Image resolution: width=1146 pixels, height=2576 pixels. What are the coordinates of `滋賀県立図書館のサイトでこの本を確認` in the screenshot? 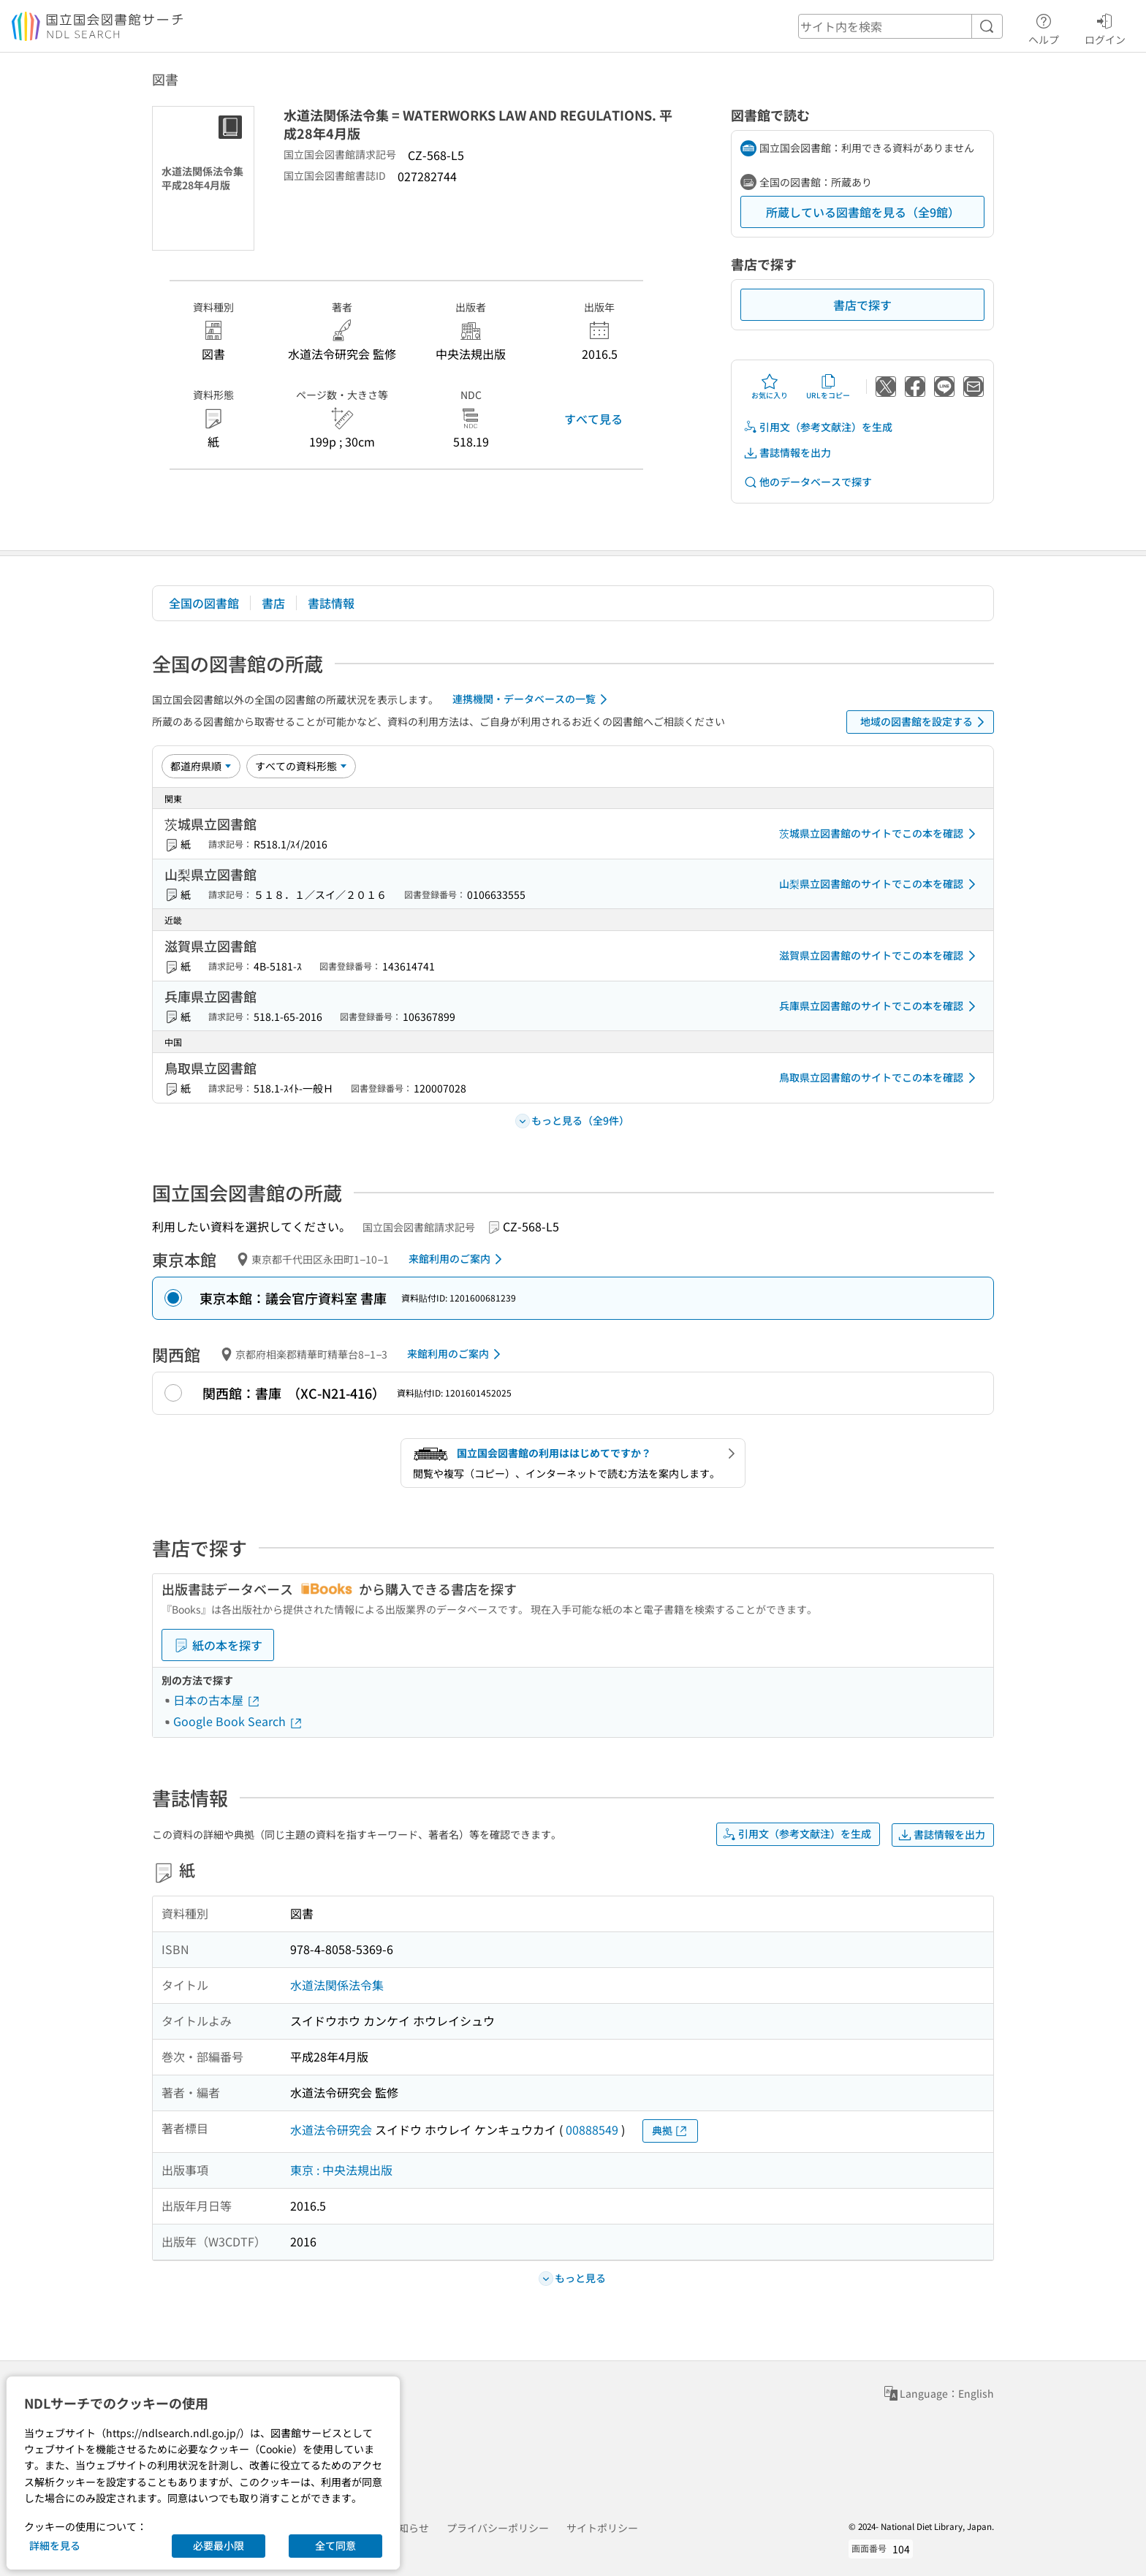 It's located at (880, 956).